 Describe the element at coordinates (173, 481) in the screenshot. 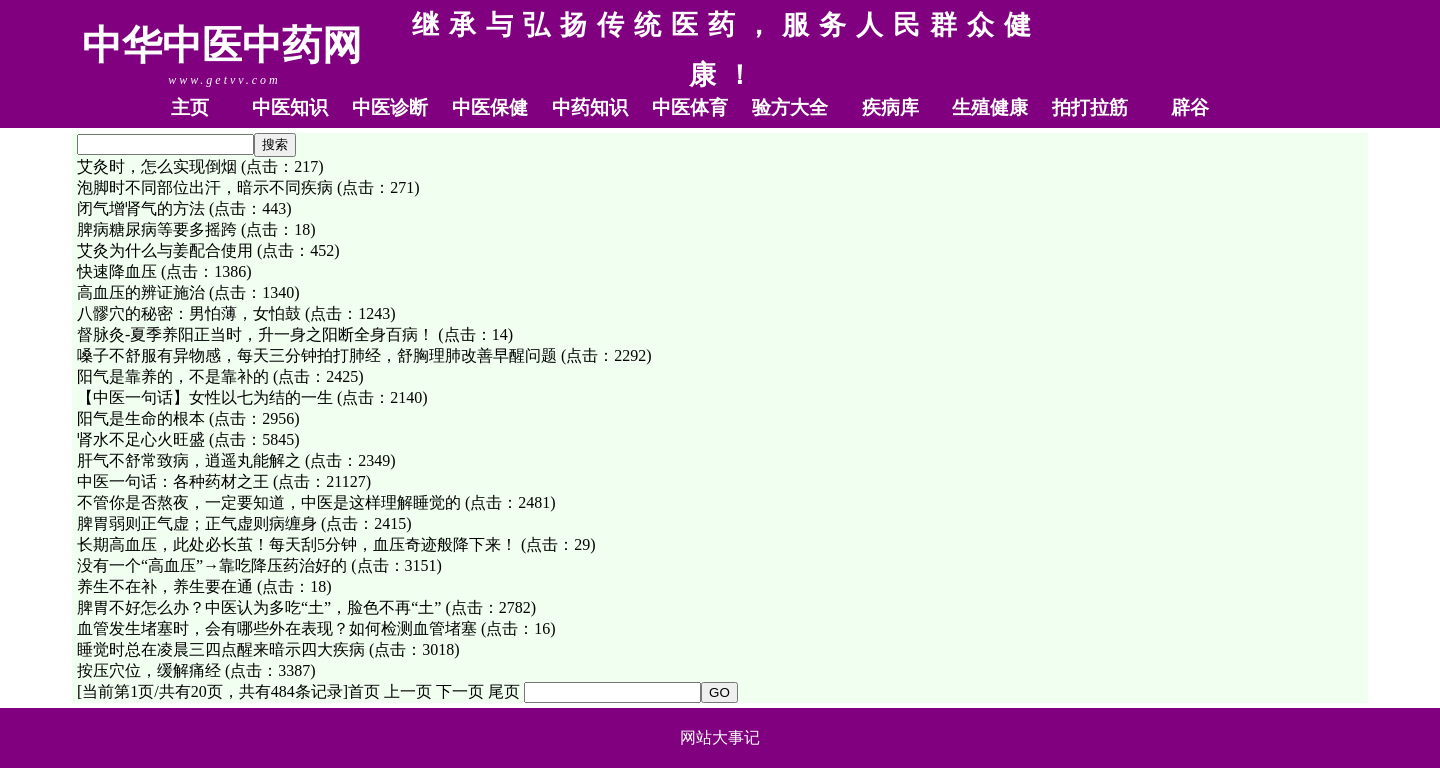

I see `中医一句话：各种药材之王` at that location.